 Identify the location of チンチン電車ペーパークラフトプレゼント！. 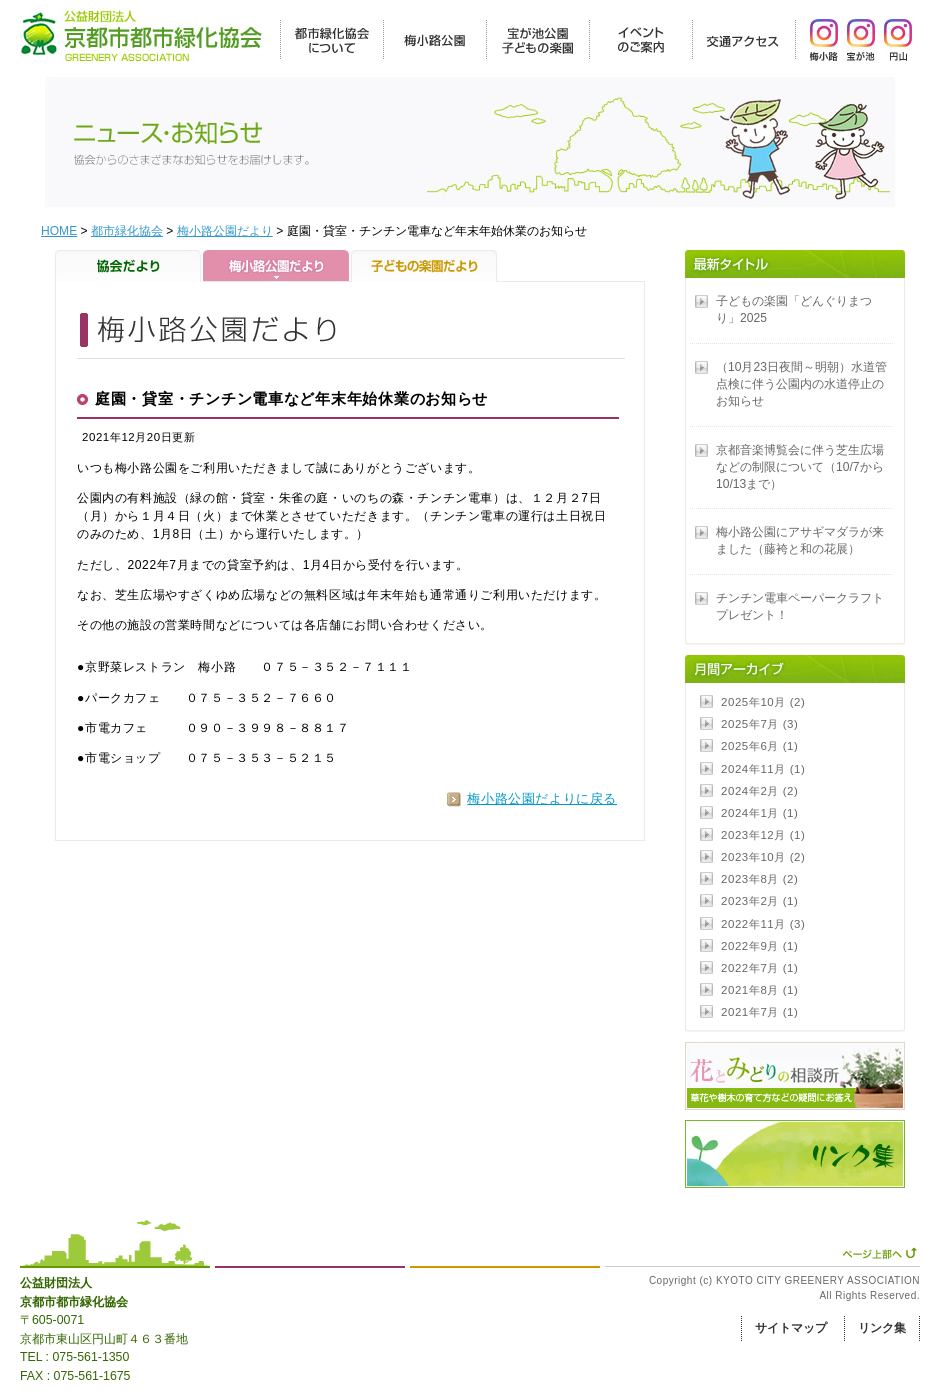
(800, 606).